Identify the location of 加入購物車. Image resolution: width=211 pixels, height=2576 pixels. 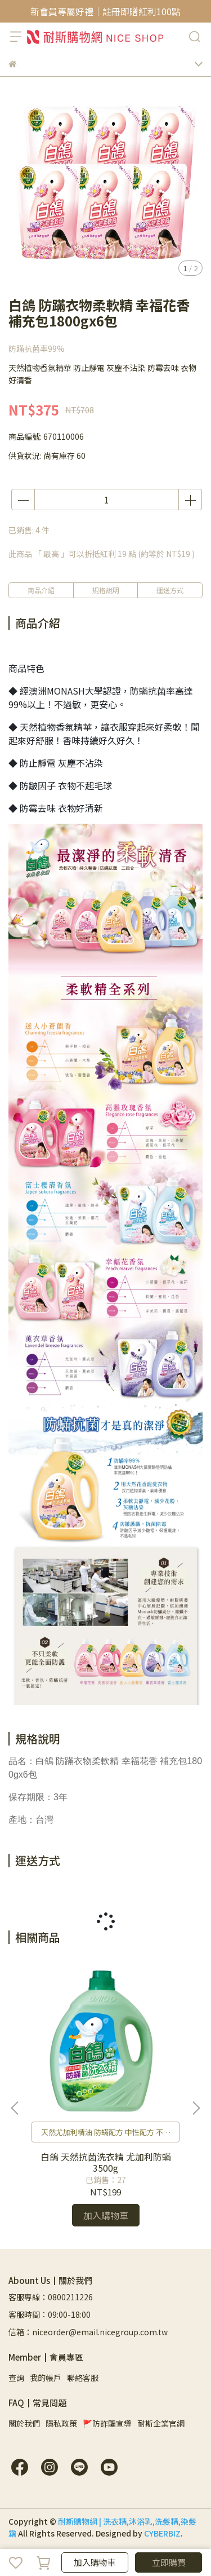
(95, 2562).